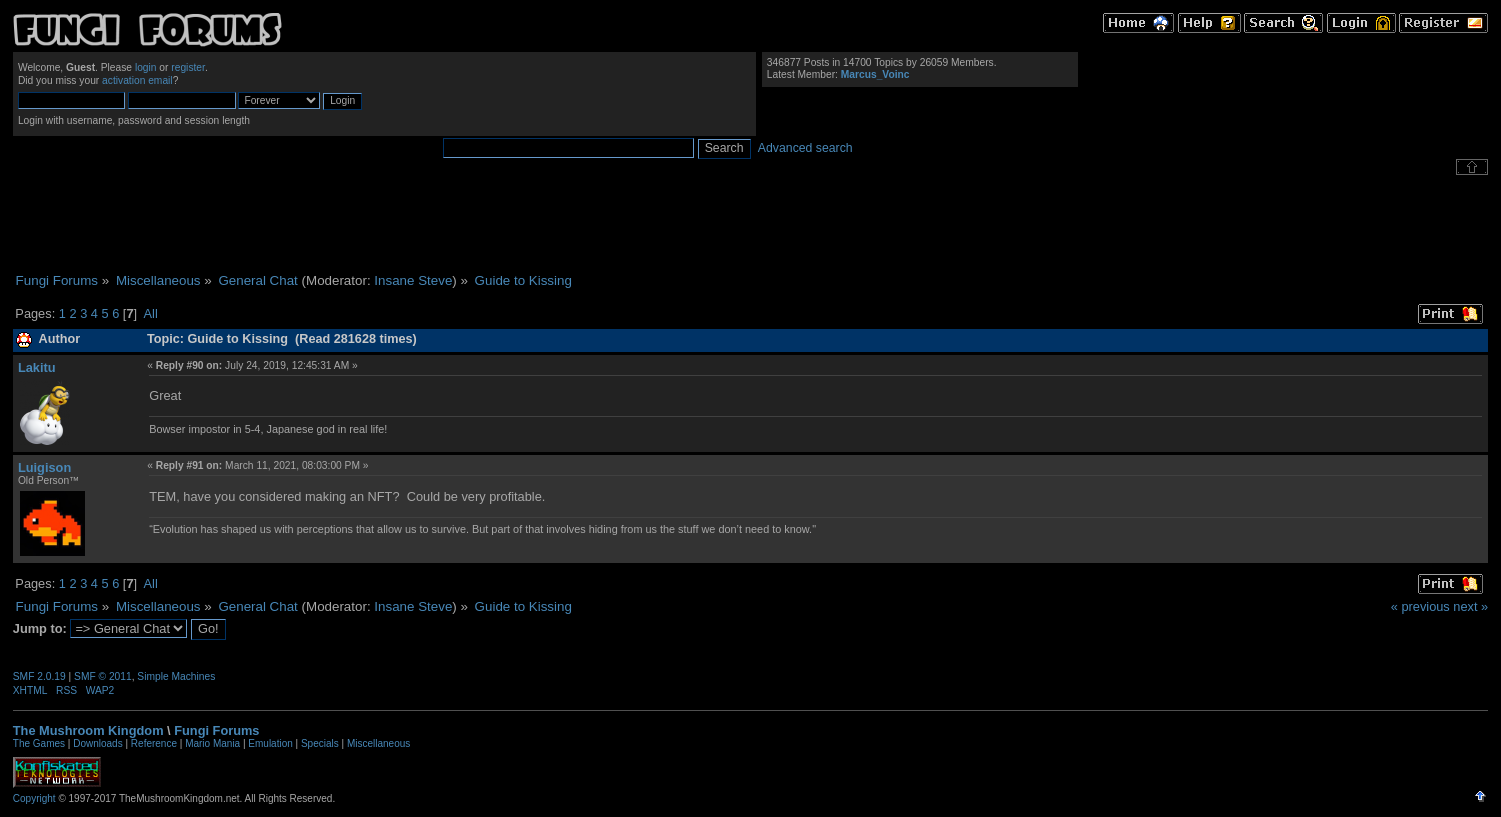 The width and height of the screenshot is (1501, 817). I want to click on Specials, so click(320, 743).